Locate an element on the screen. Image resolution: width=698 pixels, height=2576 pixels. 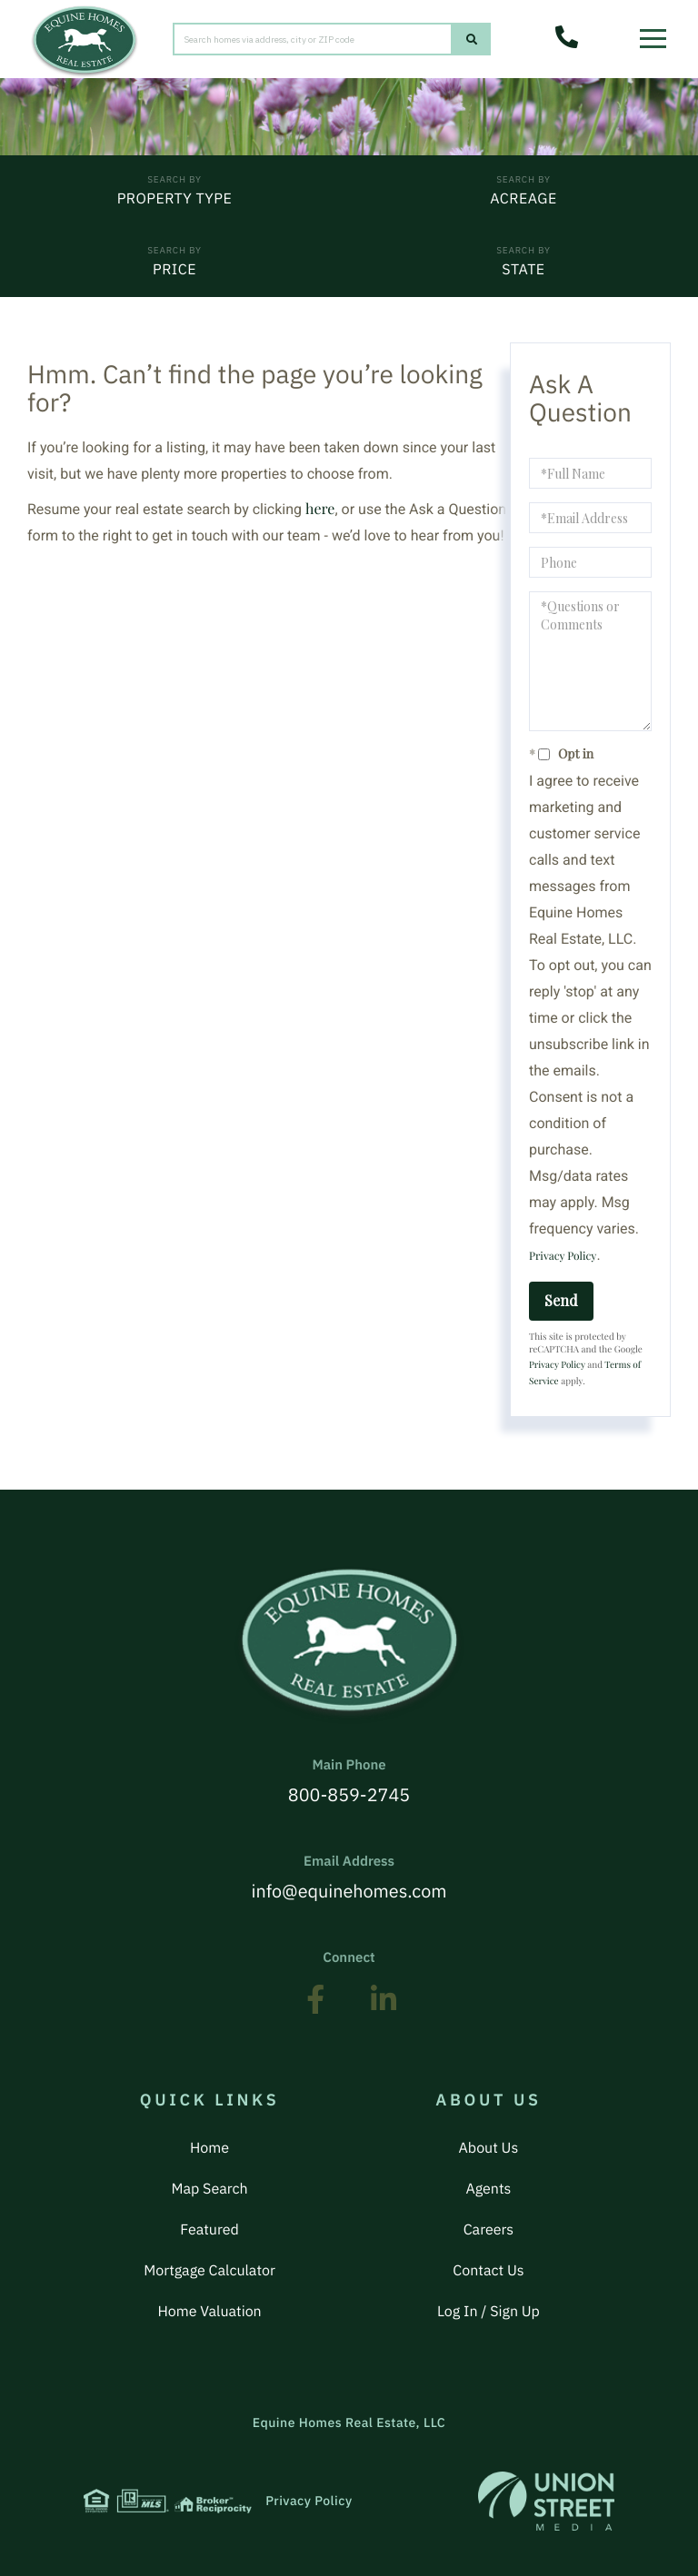
Contact Us [menuitem] is located at coordinates (488, 2271).